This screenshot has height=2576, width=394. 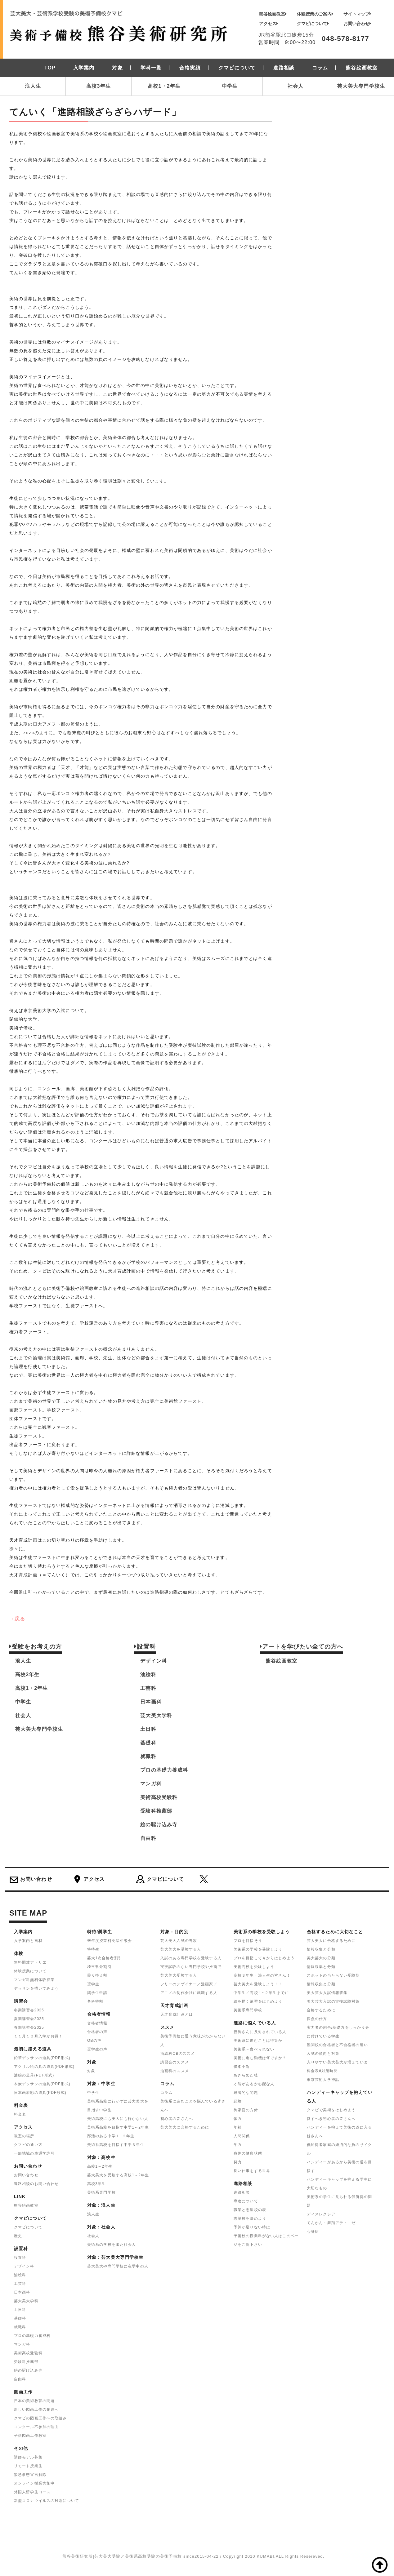 I want to click on 志望校を決めよう, so click(x=250, y=2218).